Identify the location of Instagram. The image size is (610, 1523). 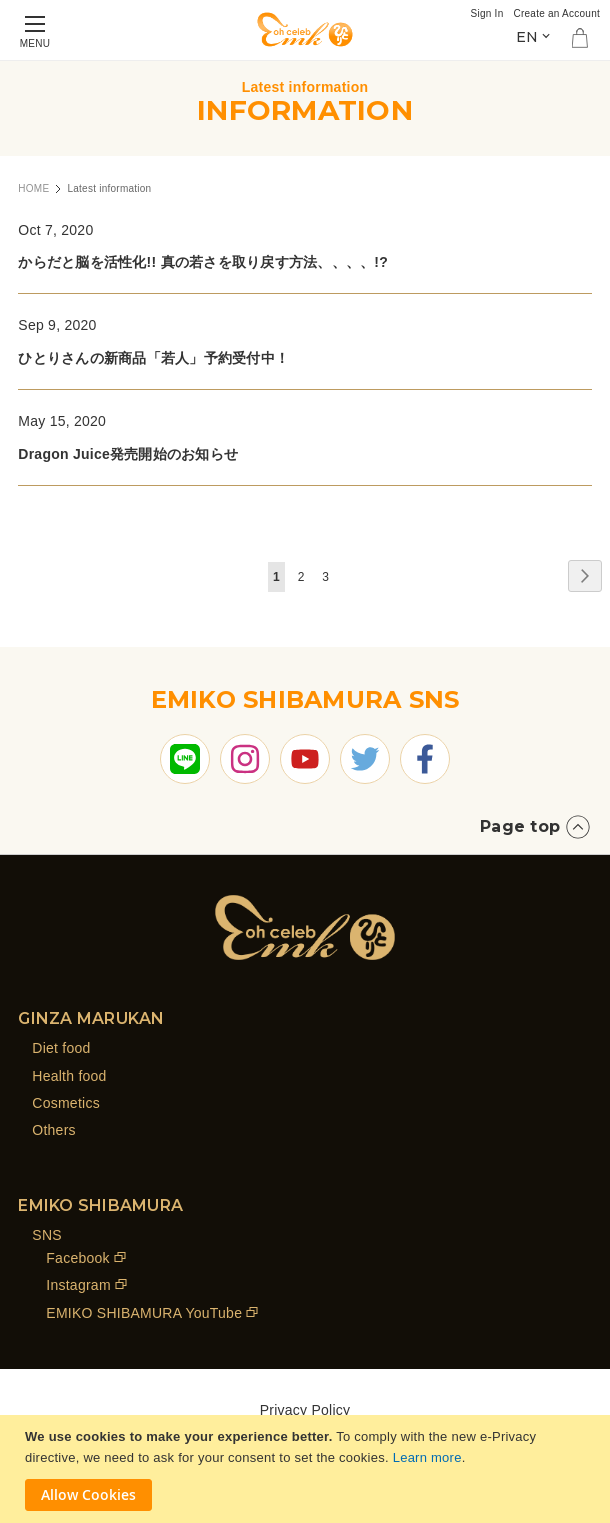
(78, 1285).